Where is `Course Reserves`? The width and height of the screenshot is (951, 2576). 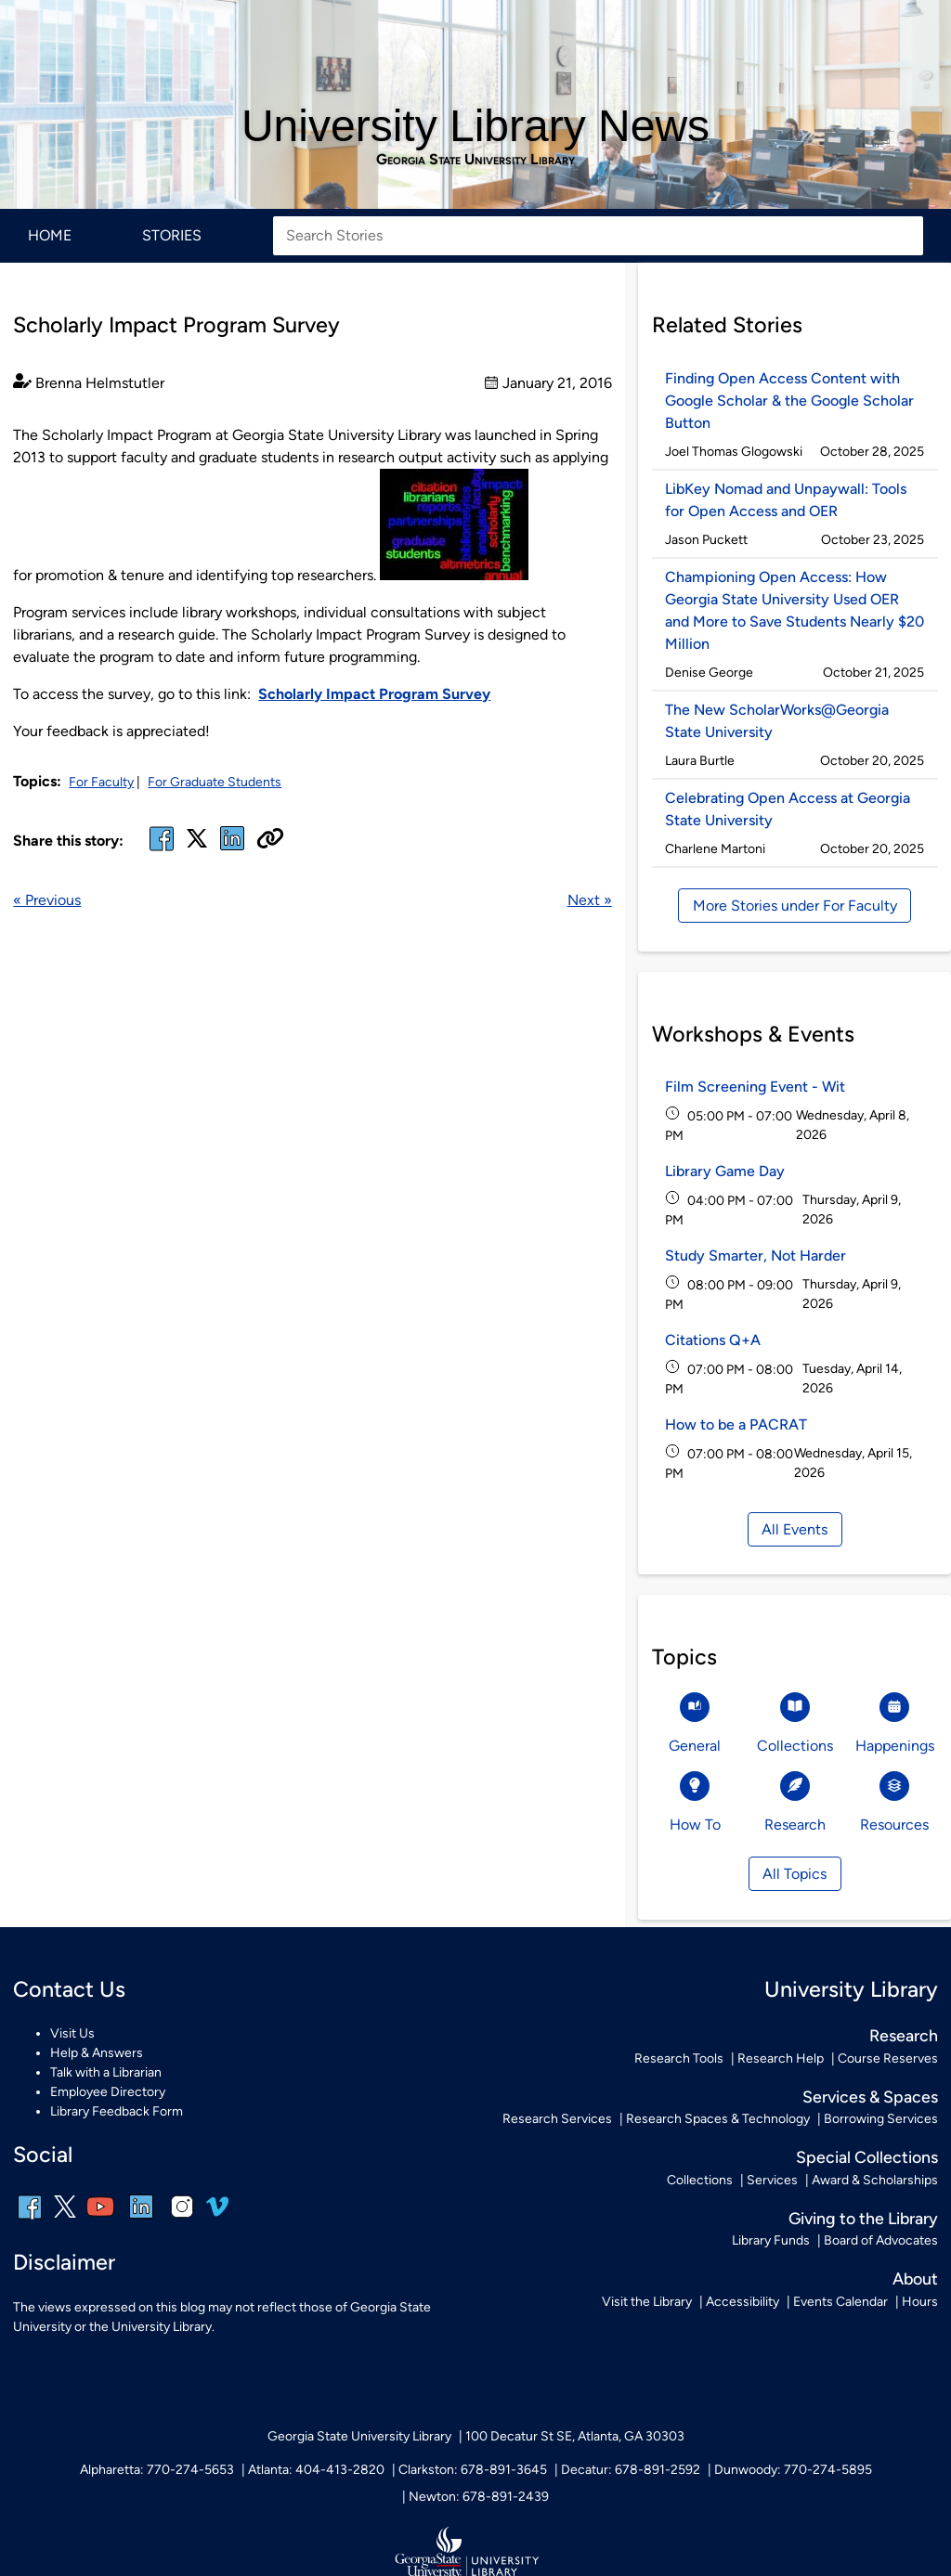 Course Reserves is located at coordinates (888, 2058).